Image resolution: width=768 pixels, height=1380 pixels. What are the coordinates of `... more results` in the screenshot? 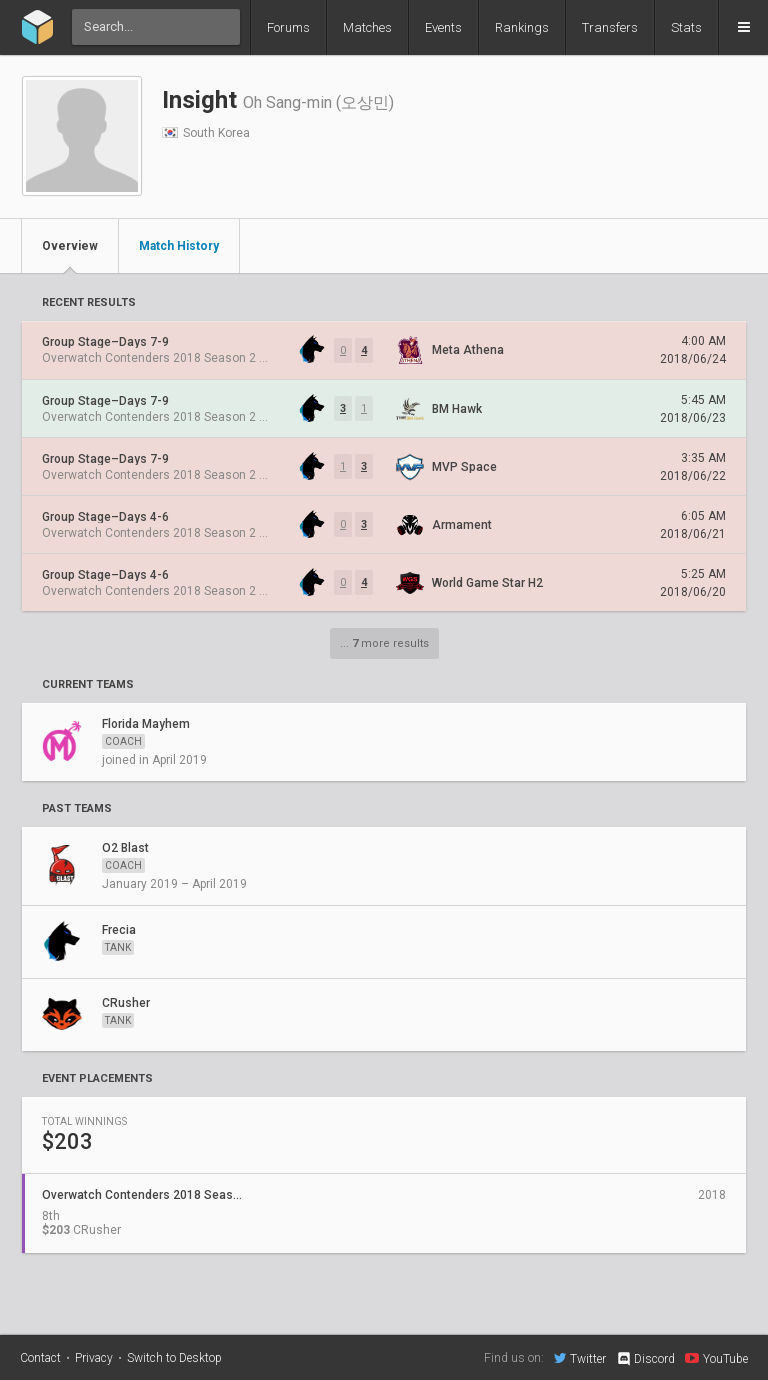 It's located at (384, 643).